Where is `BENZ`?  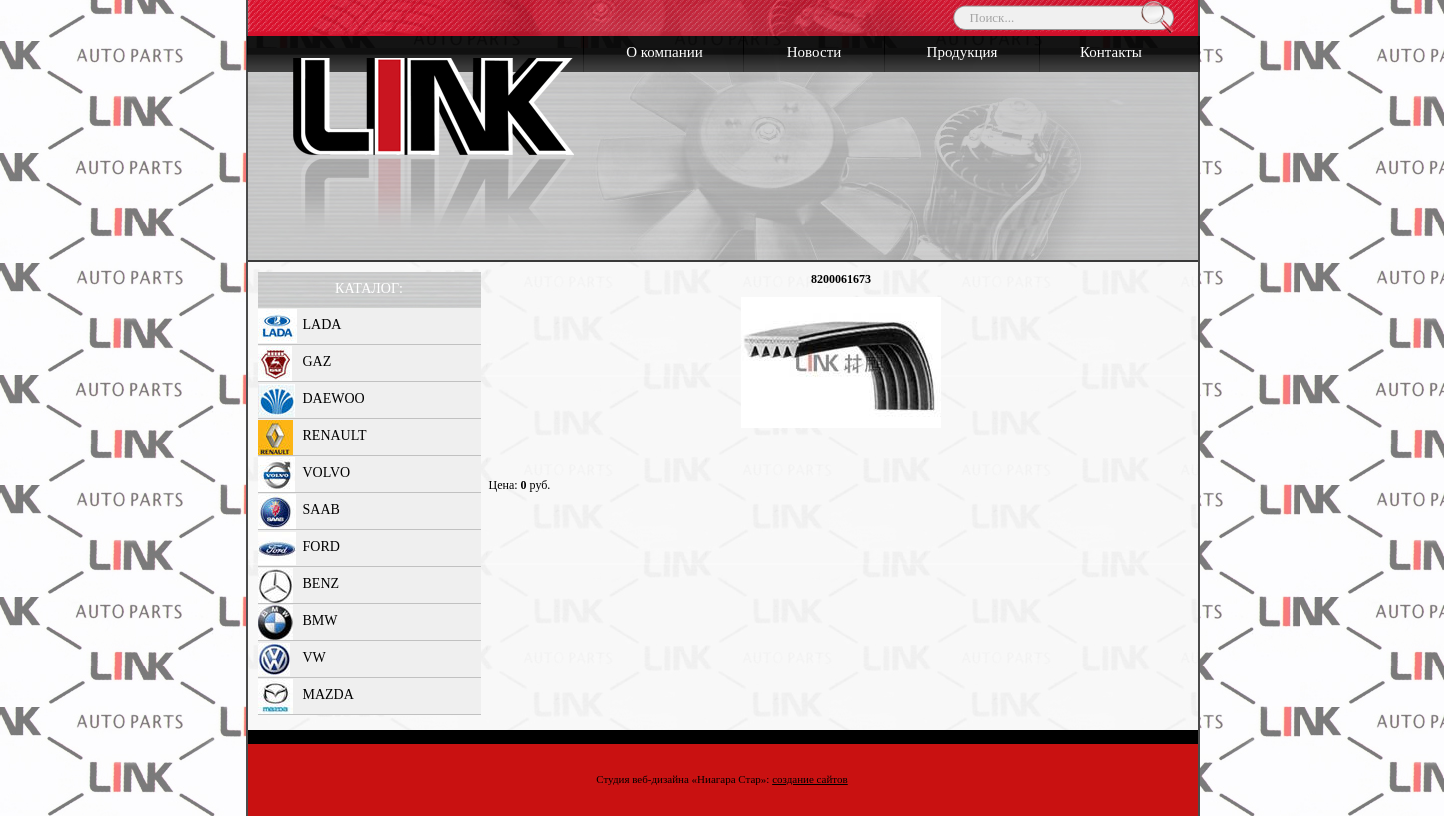
BENZ is located at coordinates (321, 583).